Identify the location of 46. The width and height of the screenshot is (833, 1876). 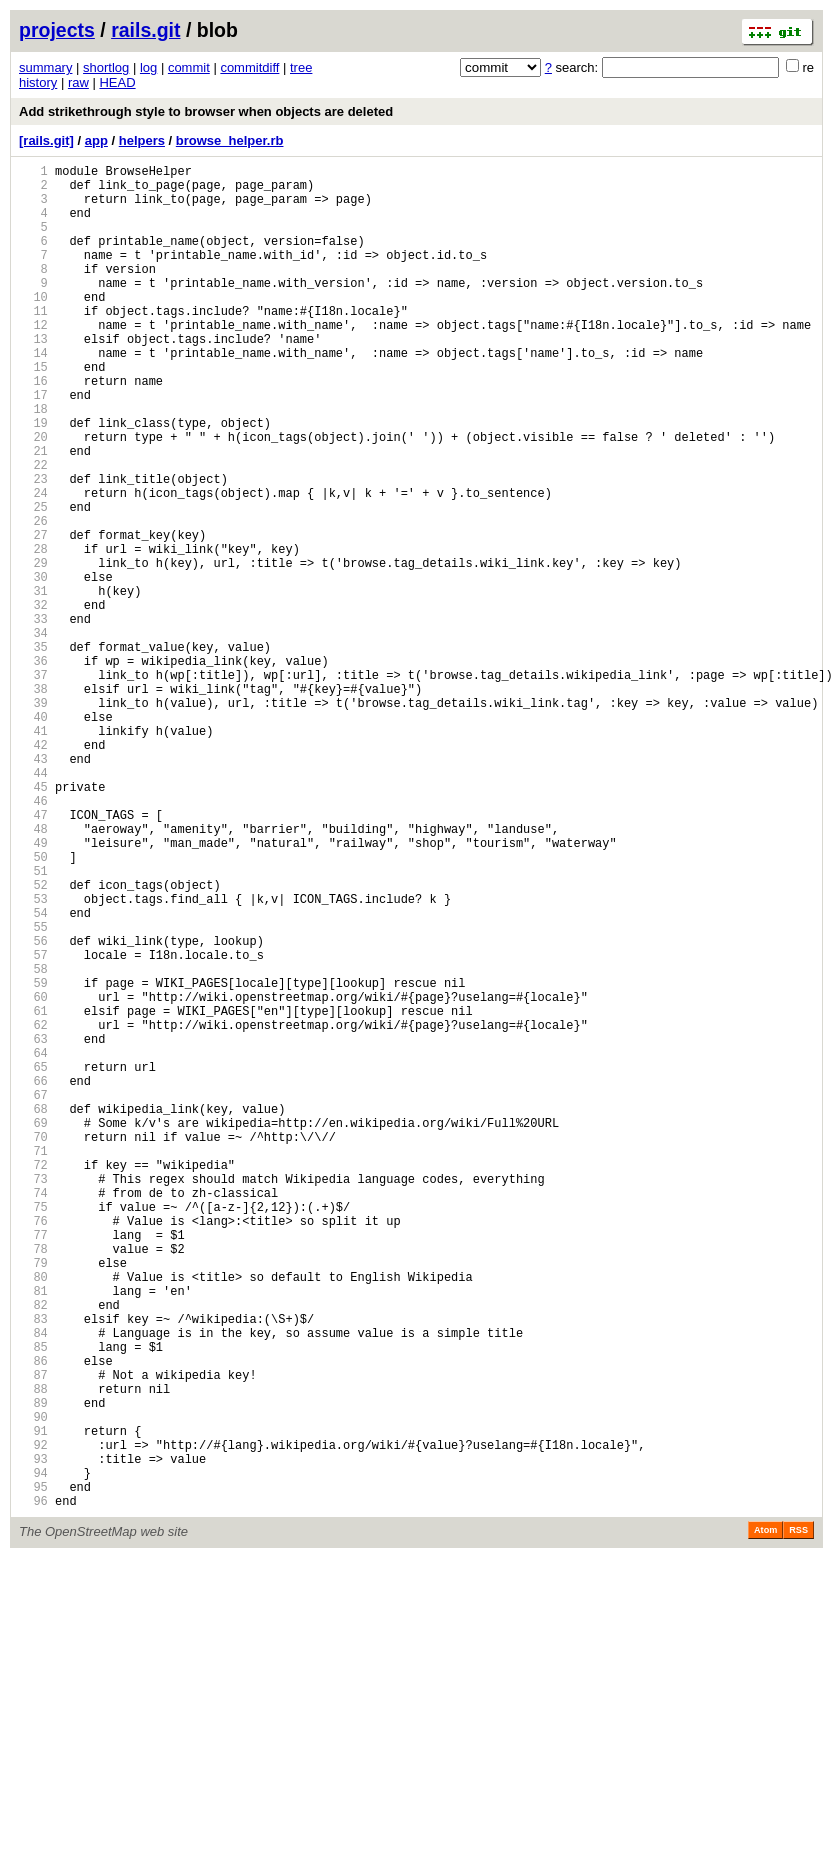
(33, 938).